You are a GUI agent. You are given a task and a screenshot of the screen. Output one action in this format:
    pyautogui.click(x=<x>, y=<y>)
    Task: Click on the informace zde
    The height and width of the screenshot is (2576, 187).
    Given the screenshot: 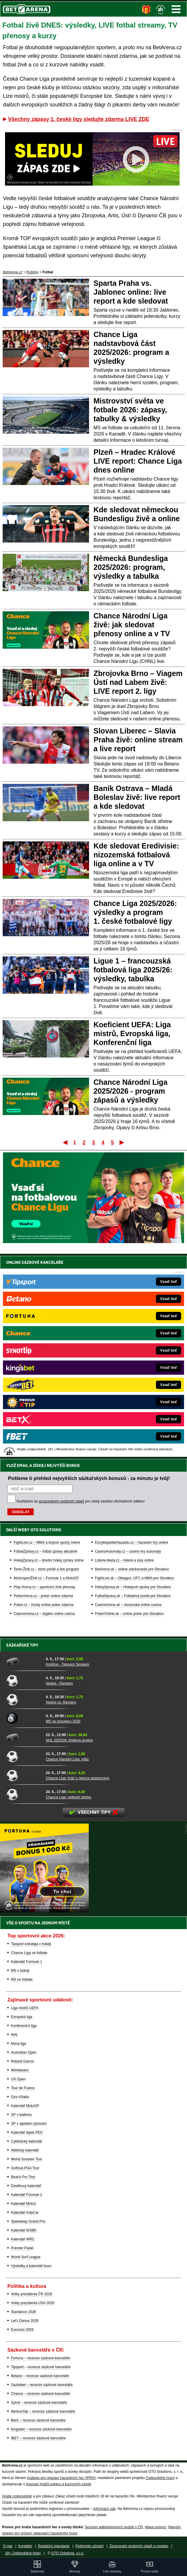 What is the action you would take?
    pyautogui.click(x=104, y=2509)
    